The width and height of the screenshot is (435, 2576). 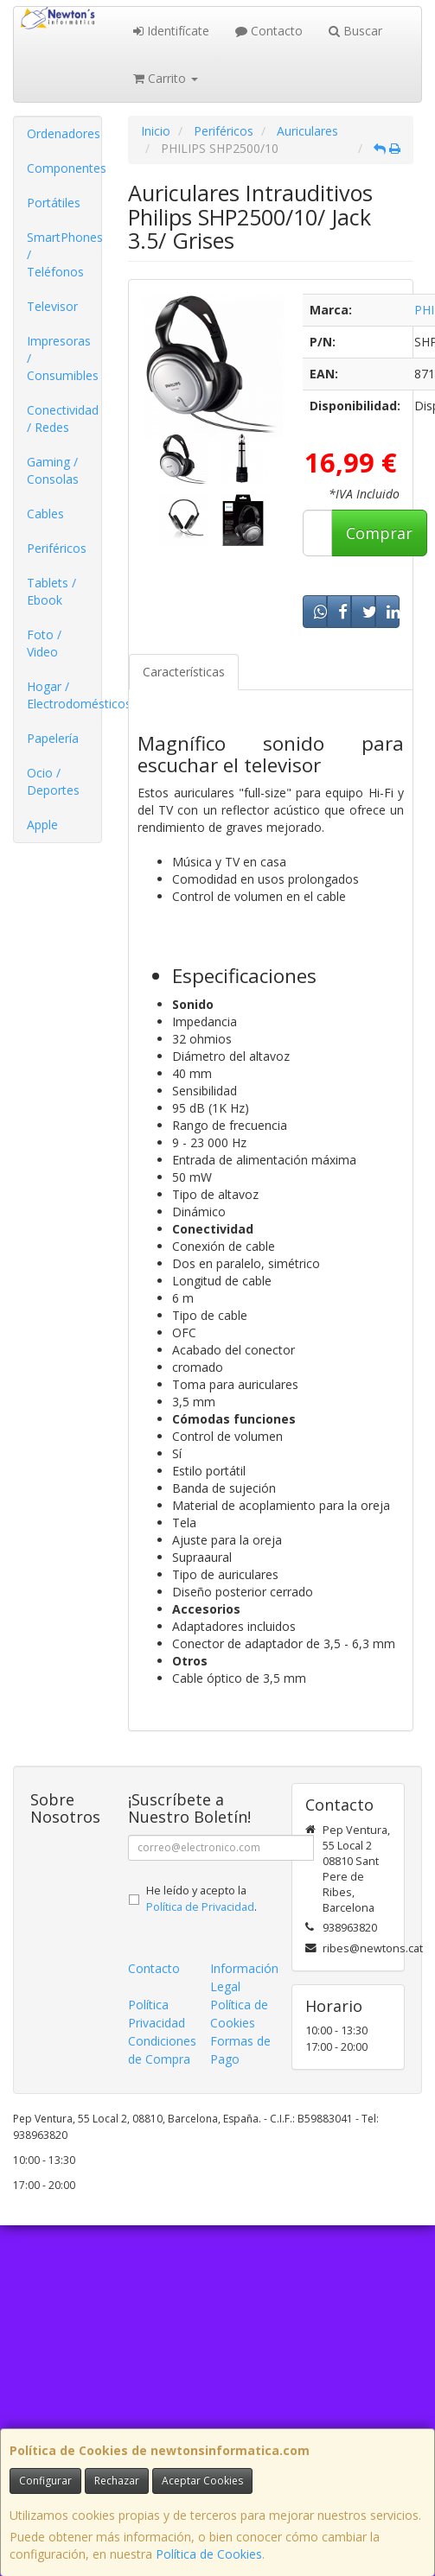 What do you see at coordinates (63, 358) in the screenshot?
I see `Impresoras / Consumibles` at bounding box center [63, 358].